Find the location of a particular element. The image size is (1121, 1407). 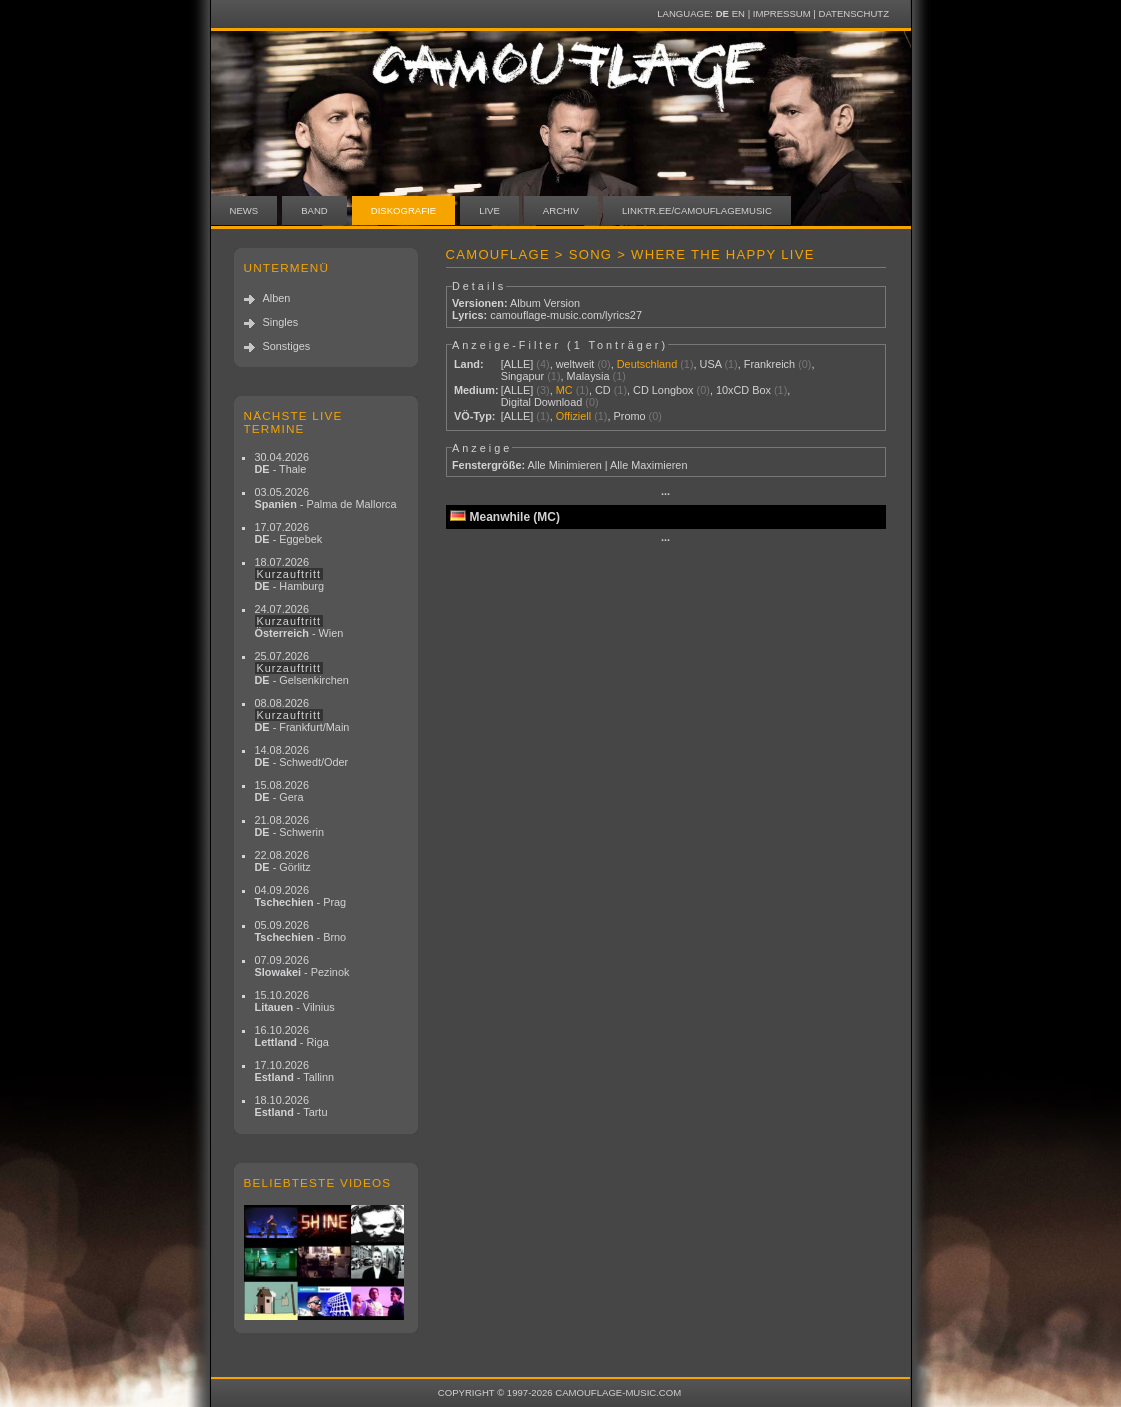

18.07.2026 - Hamburg is located at coordinates (290, 574).